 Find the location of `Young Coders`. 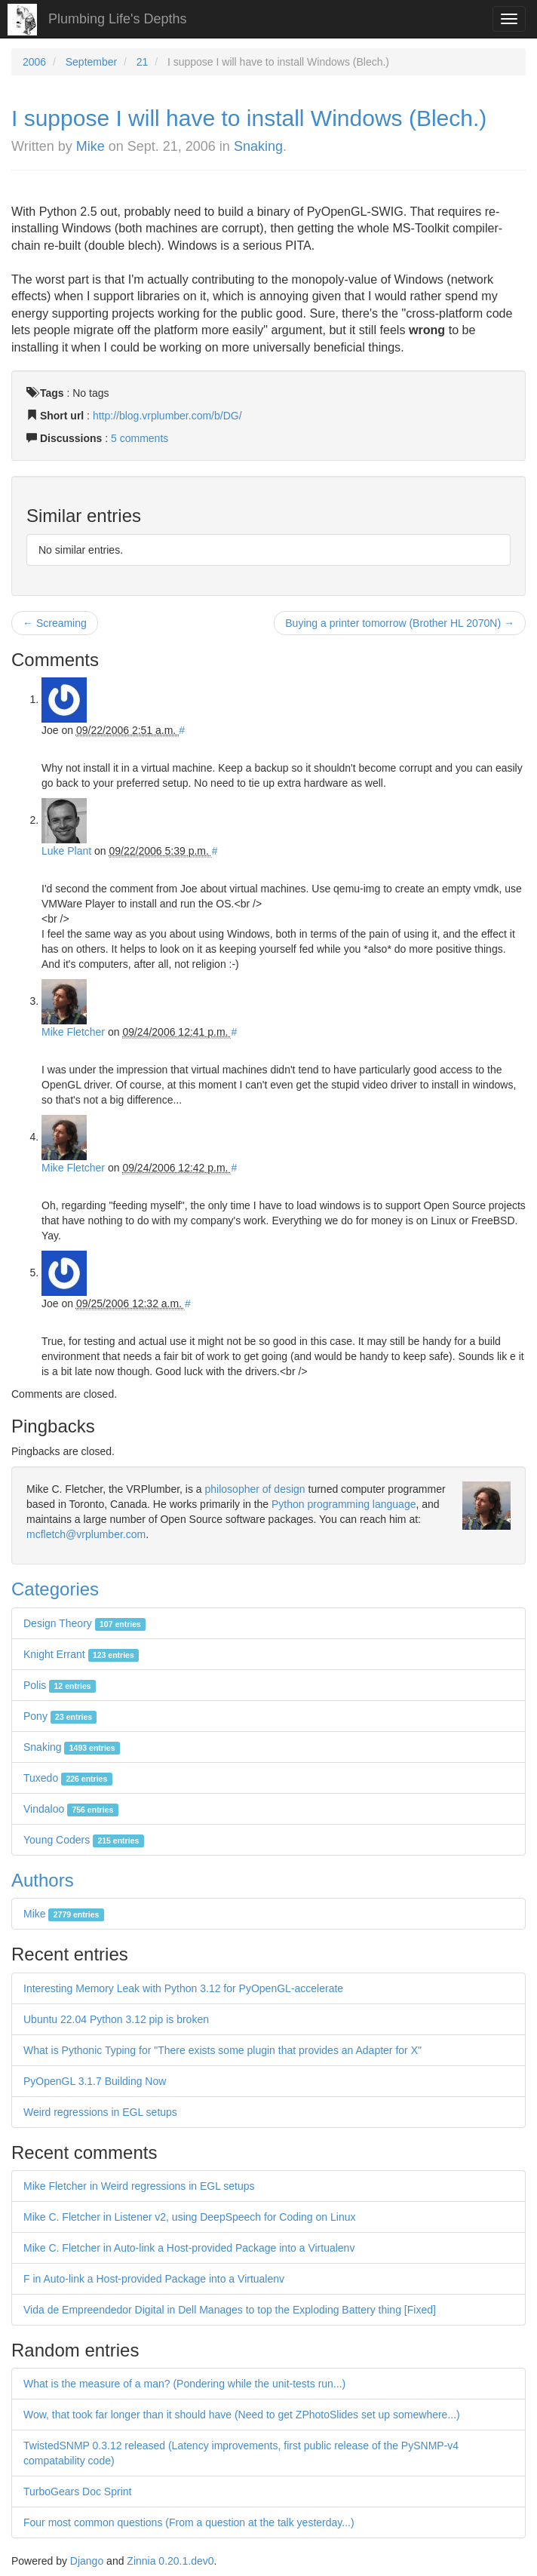

Young Coders is located at coordinates (83, 1840).